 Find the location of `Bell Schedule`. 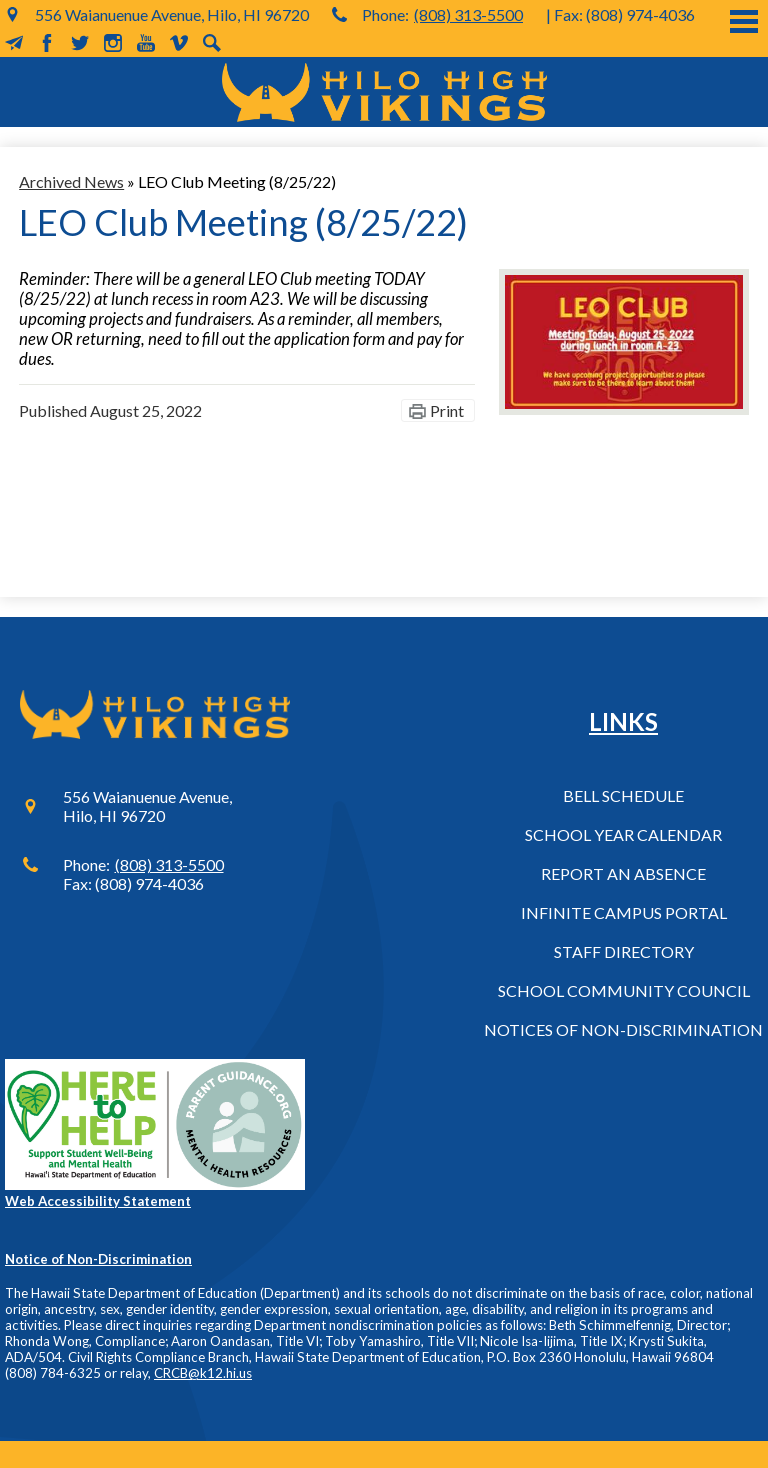

Bell Schedule is located at coordinates (623, 795).